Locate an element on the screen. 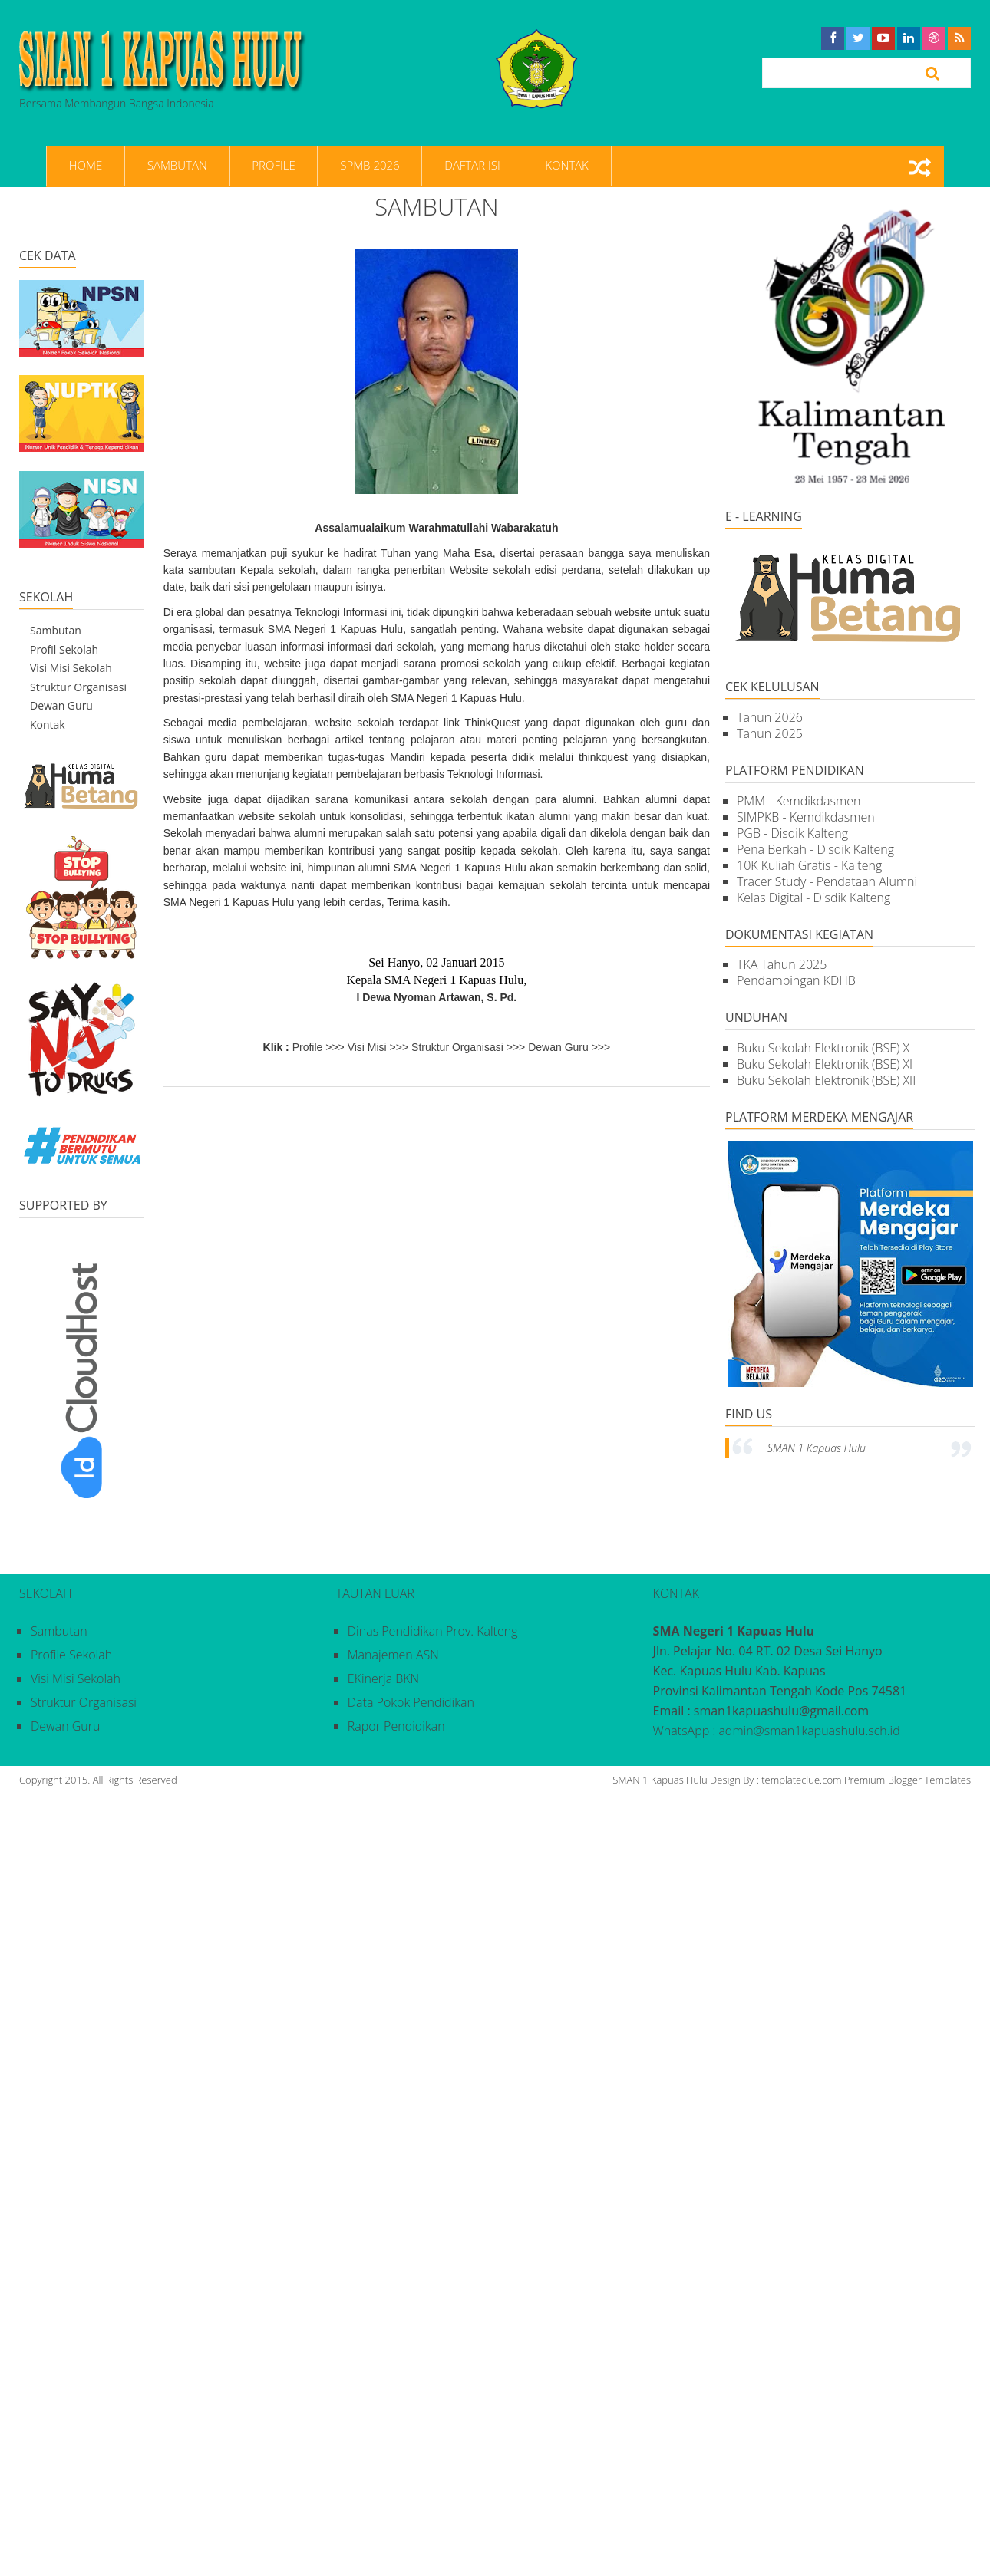 Image resolution: width=990 pixels, height=2576 pixels. PGB - Disdik Kalteng is located at coordinates (792, 833).